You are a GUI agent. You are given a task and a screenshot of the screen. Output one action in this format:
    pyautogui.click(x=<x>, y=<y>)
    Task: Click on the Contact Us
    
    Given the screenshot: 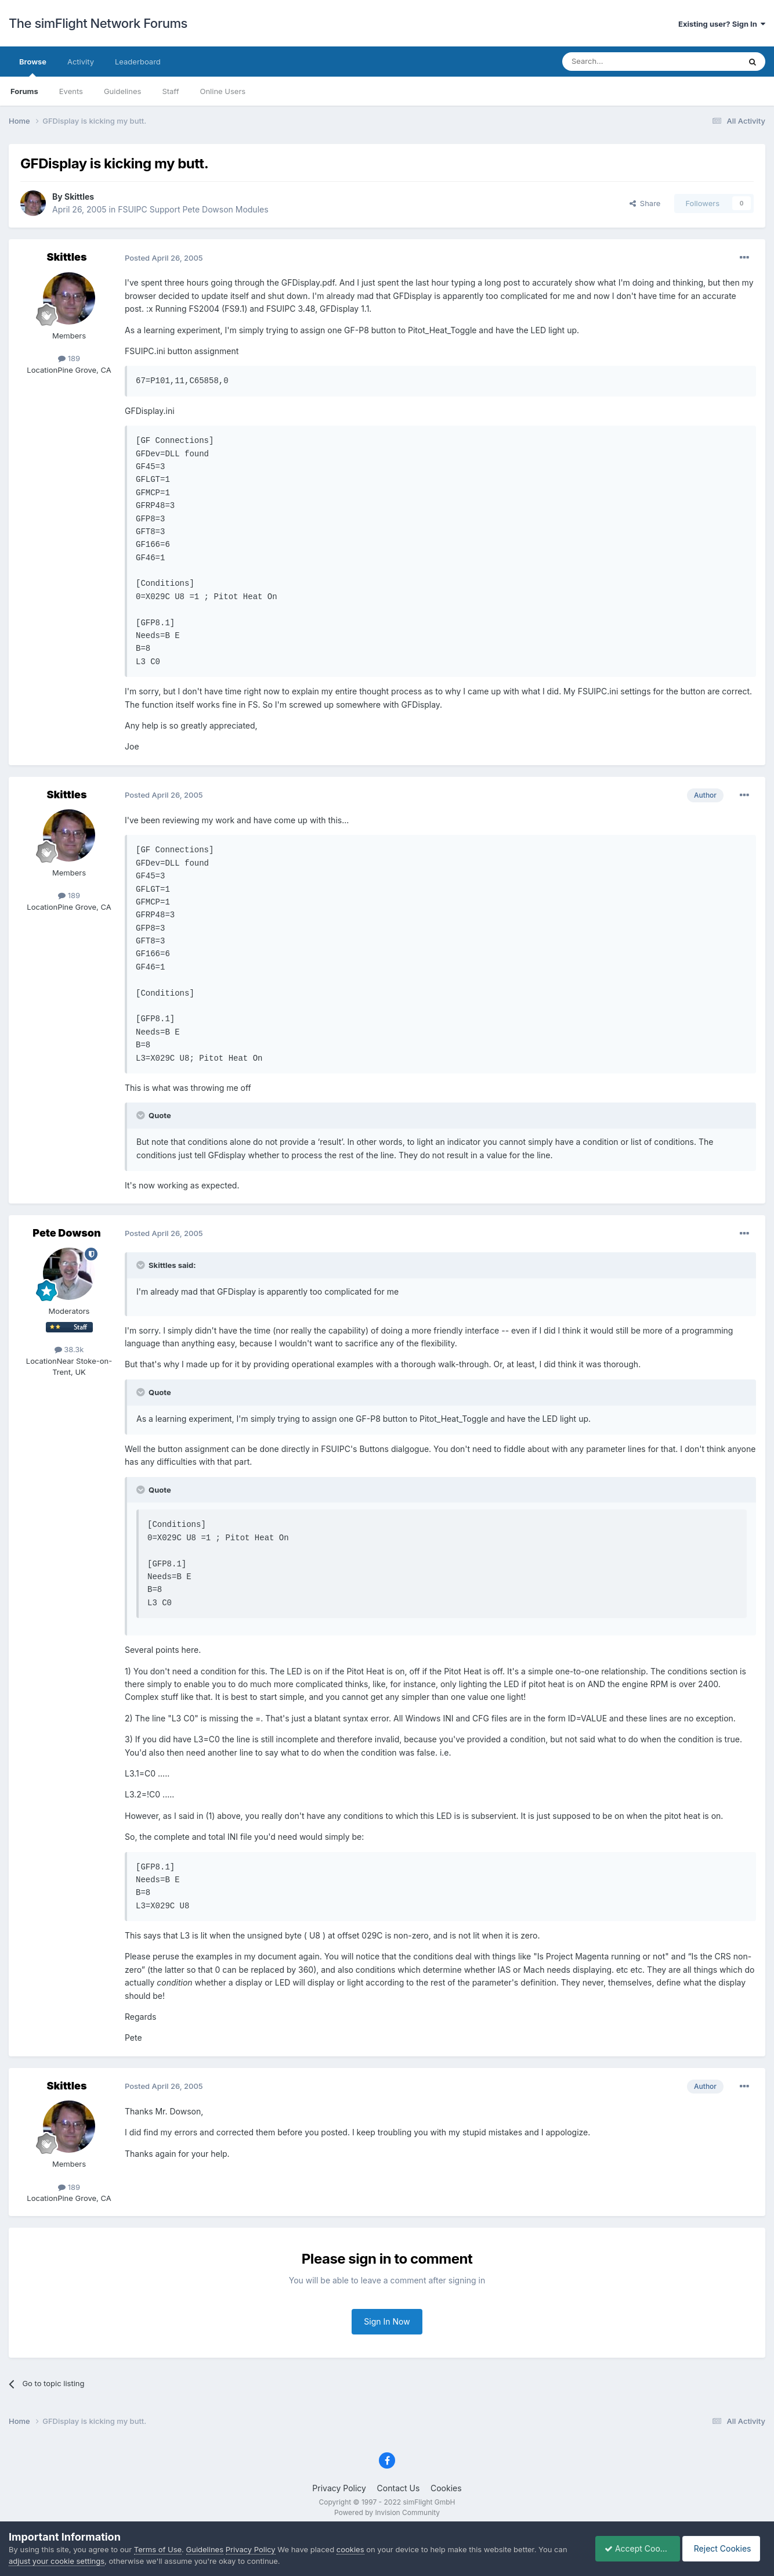 What is the action you would take?
    pyautogui.click(x=398, y=2488)
    